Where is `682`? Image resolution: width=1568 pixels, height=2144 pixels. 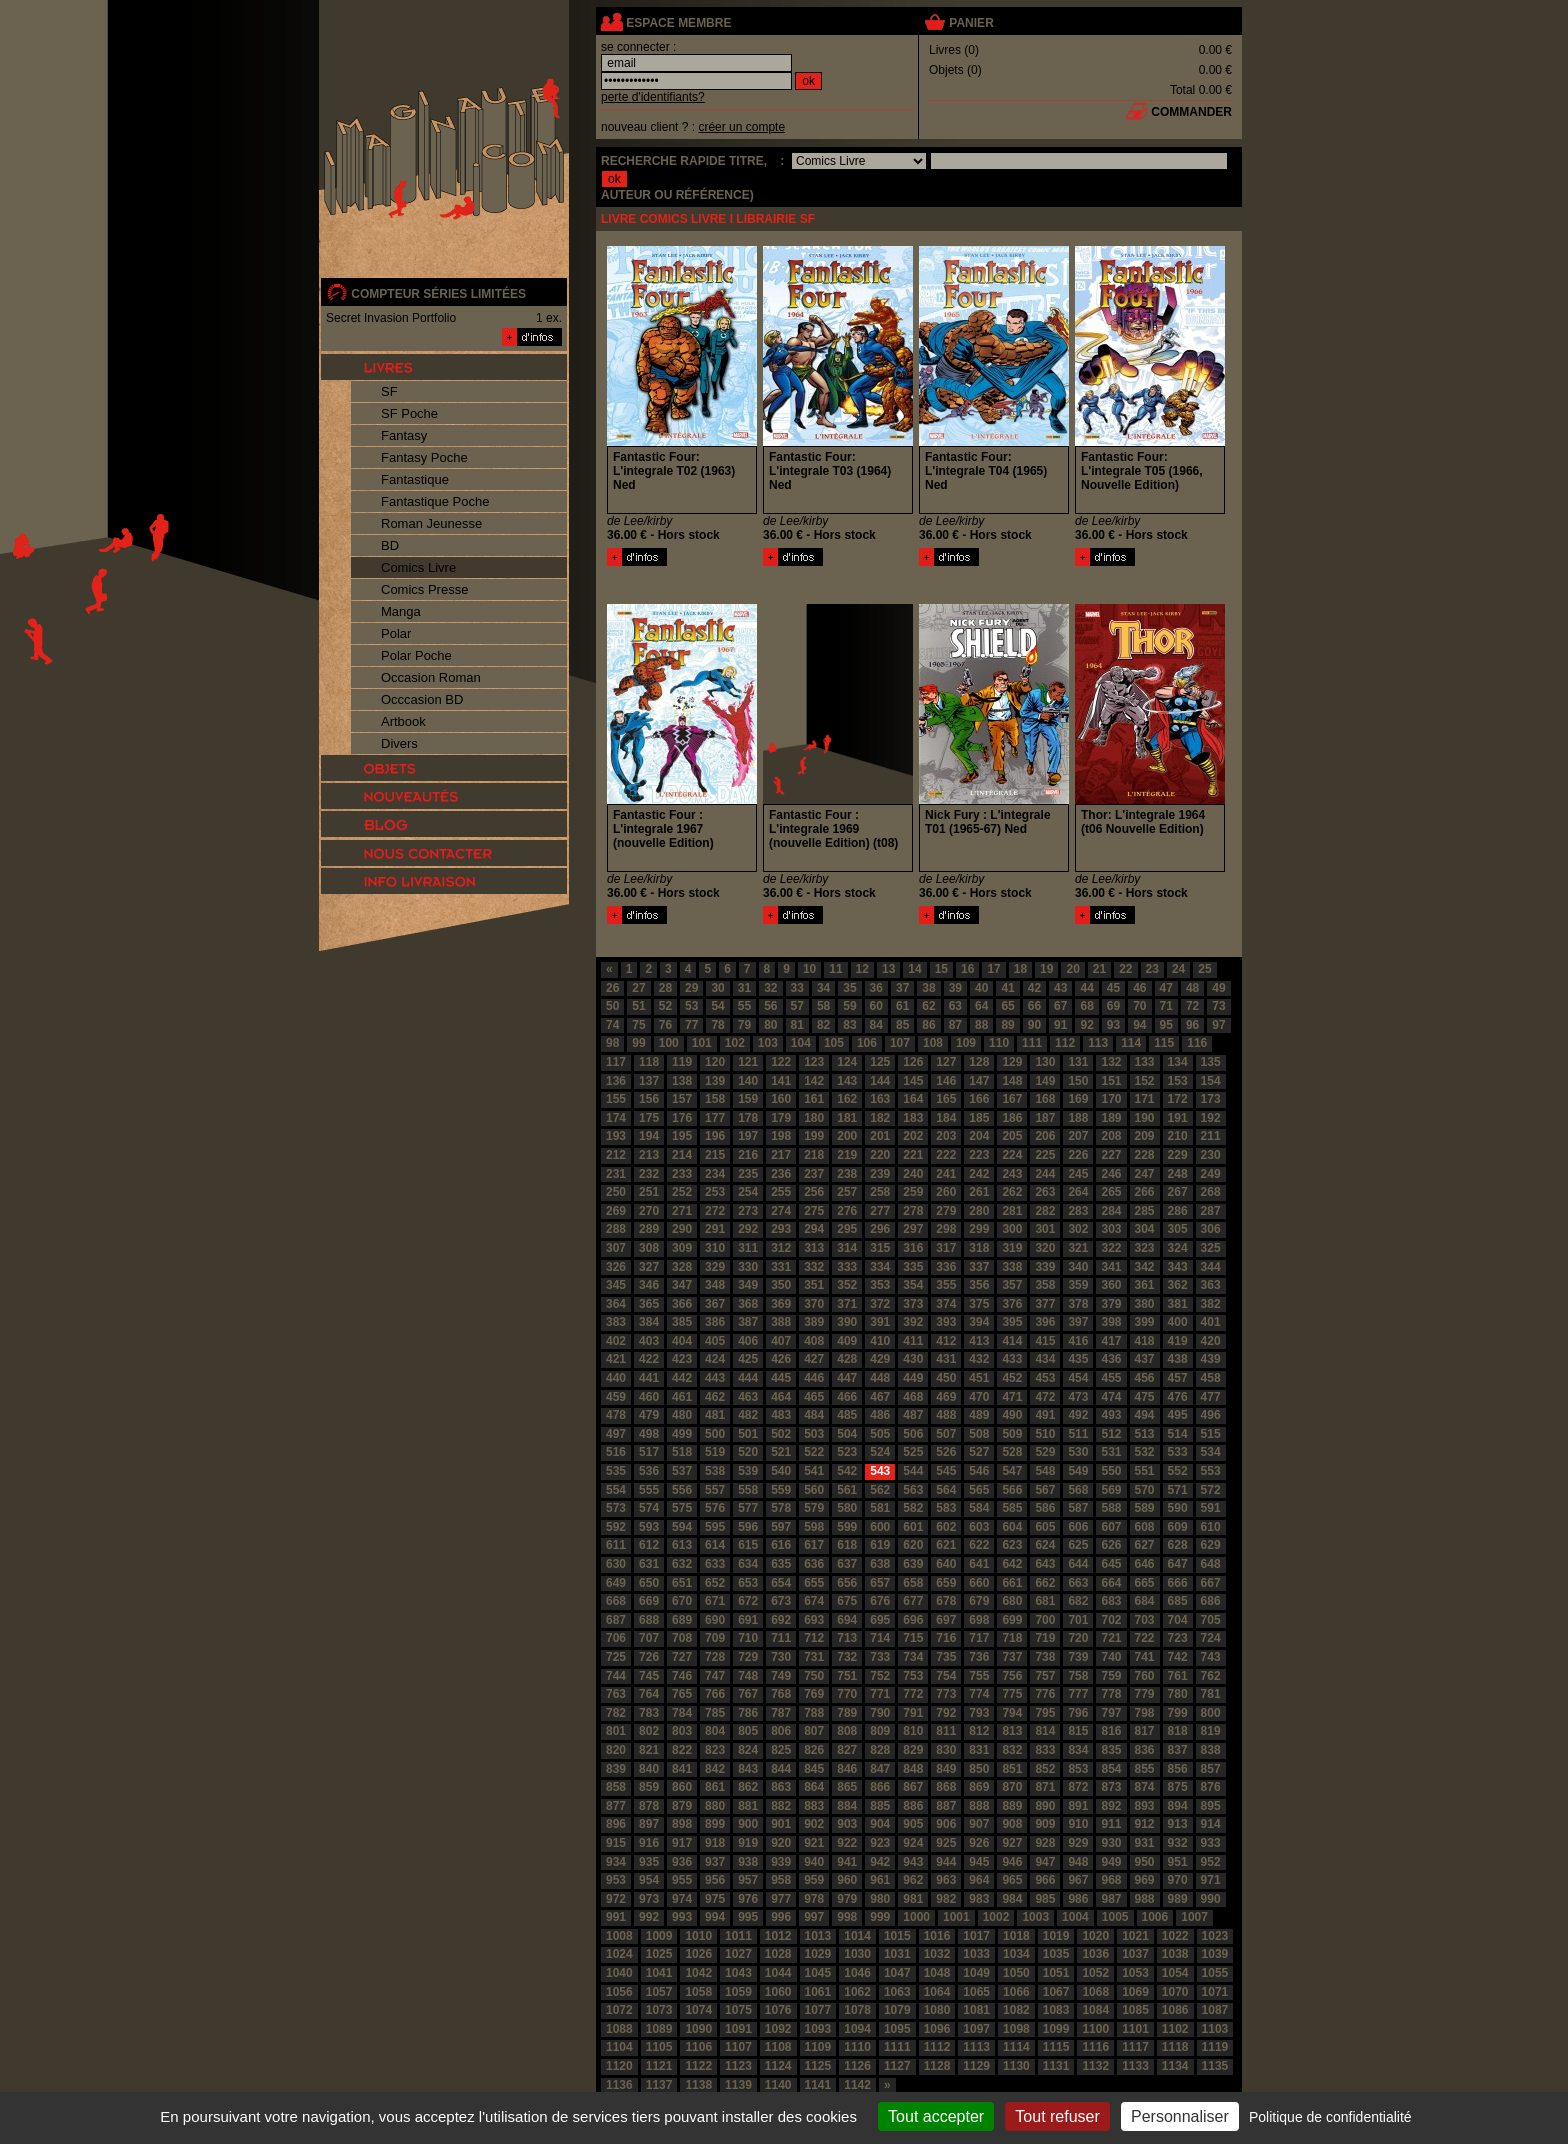 682 is located at coordinates (1078, 1601).